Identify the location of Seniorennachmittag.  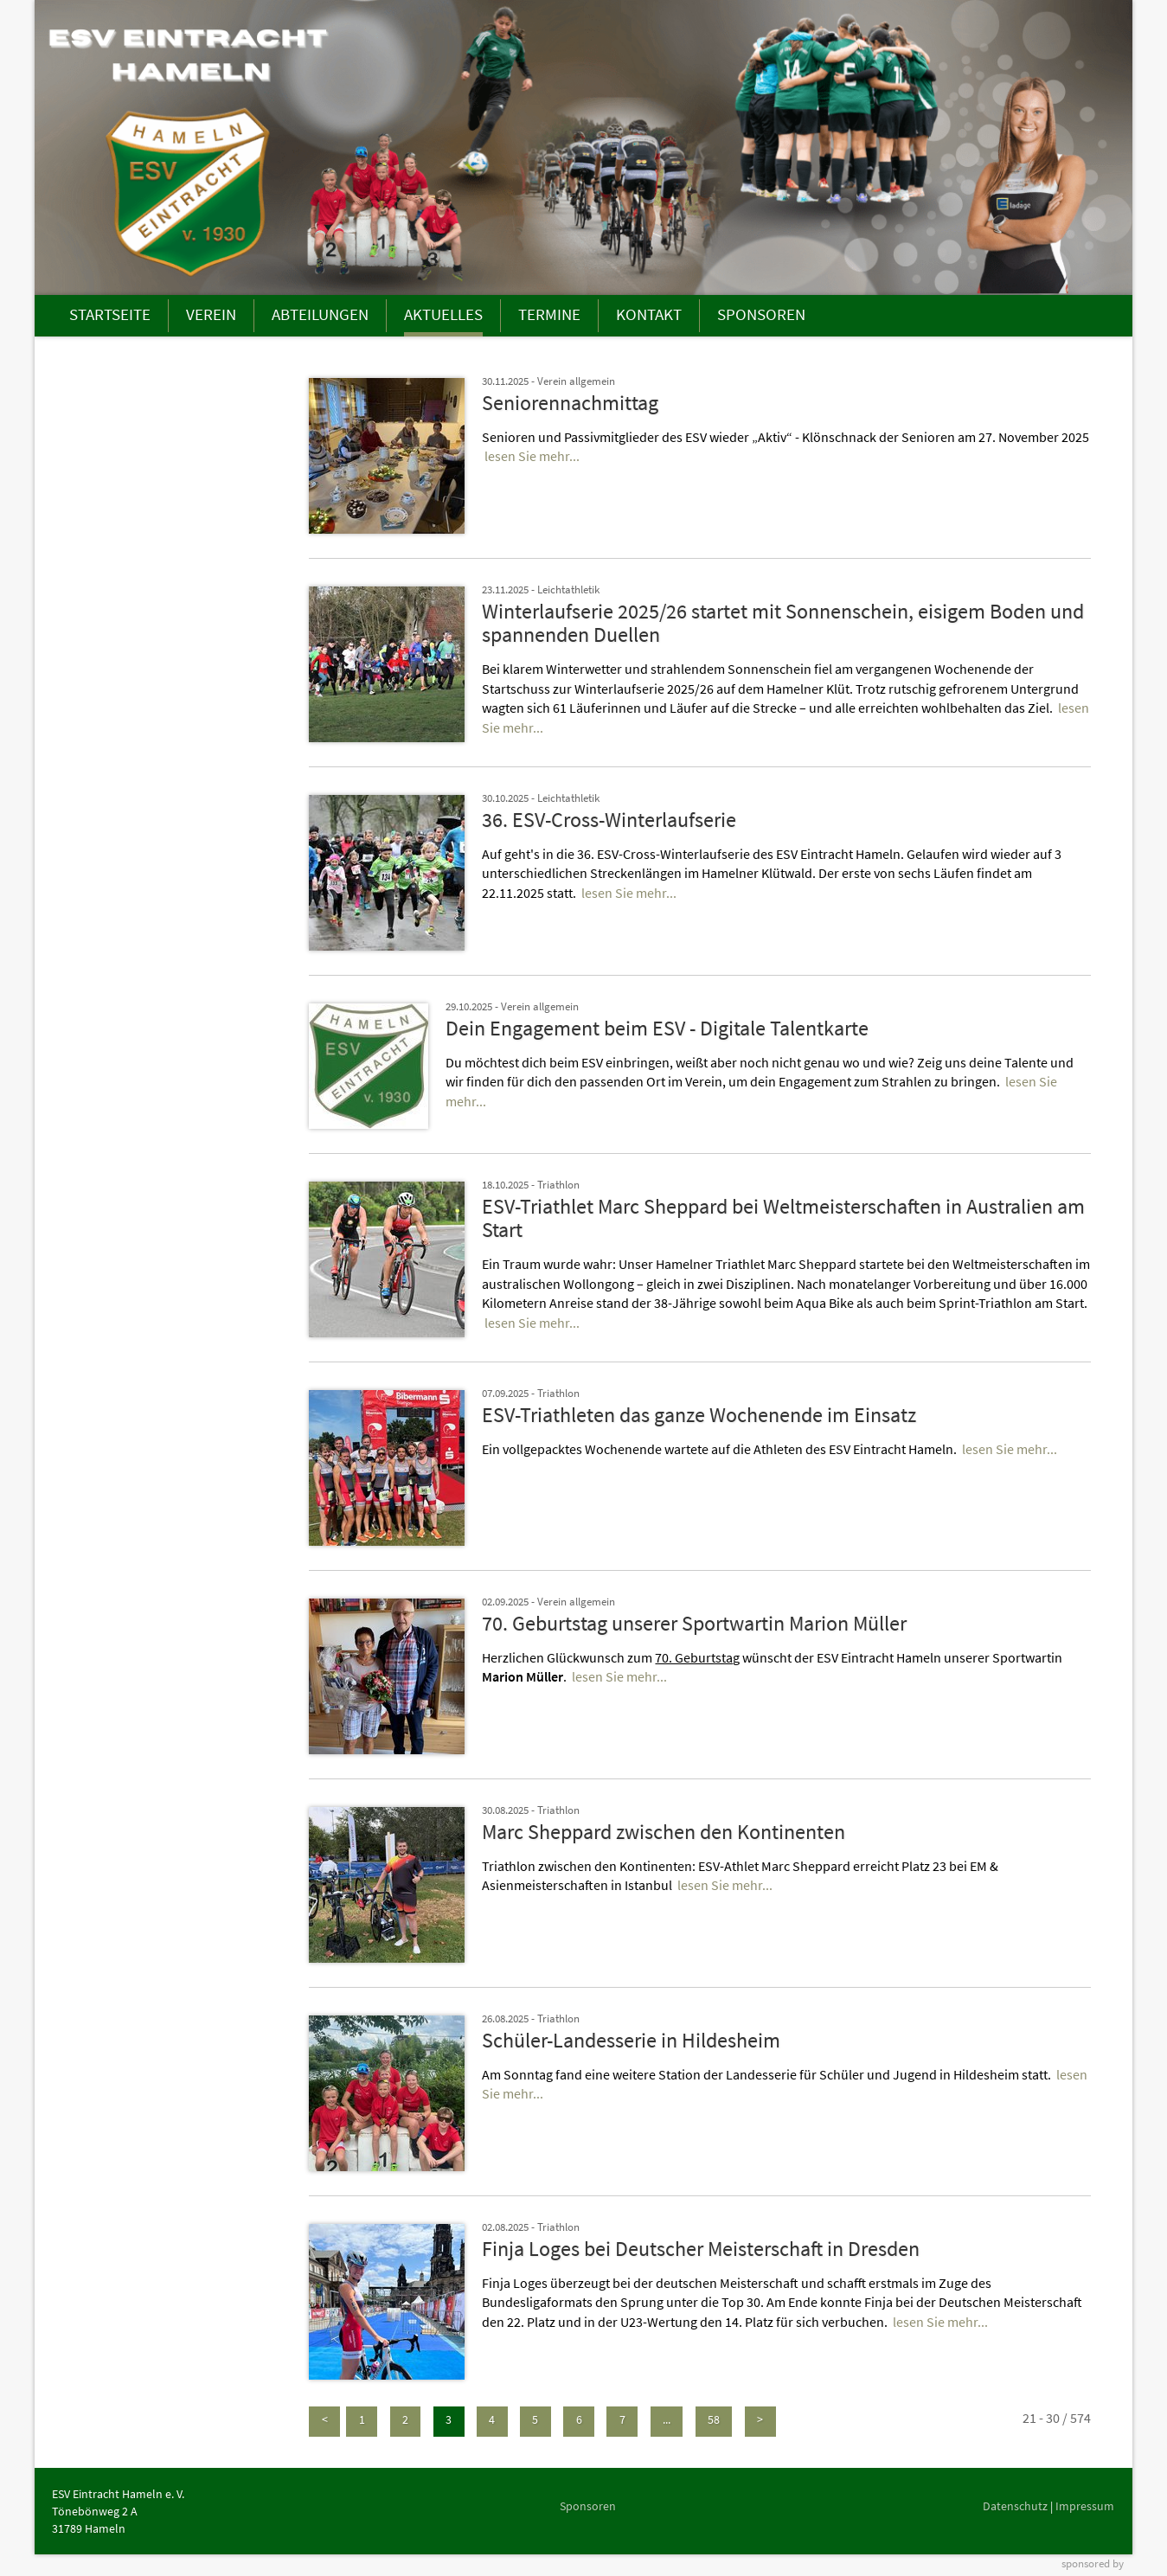
(570, 402).